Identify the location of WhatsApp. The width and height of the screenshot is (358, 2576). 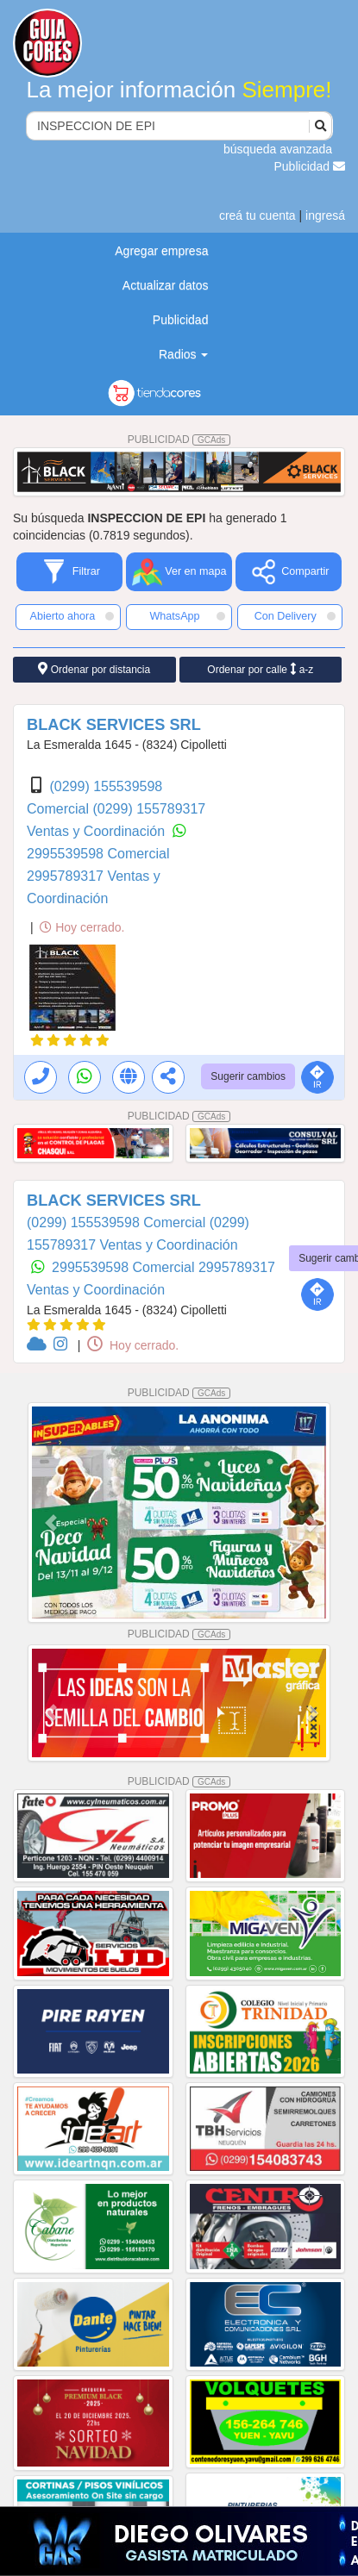
(186, 616).